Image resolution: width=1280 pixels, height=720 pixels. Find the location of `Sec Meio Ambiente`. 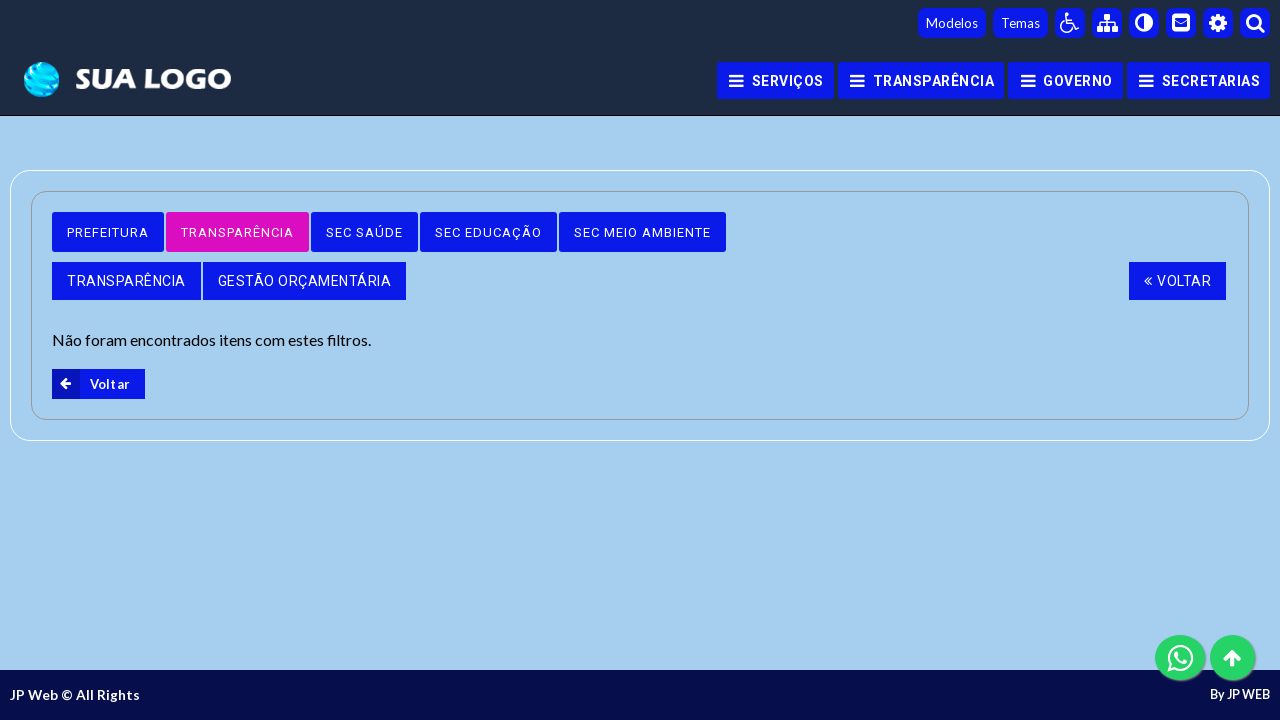

Sec Meio Ambiente is located at coordinates (642, 232).